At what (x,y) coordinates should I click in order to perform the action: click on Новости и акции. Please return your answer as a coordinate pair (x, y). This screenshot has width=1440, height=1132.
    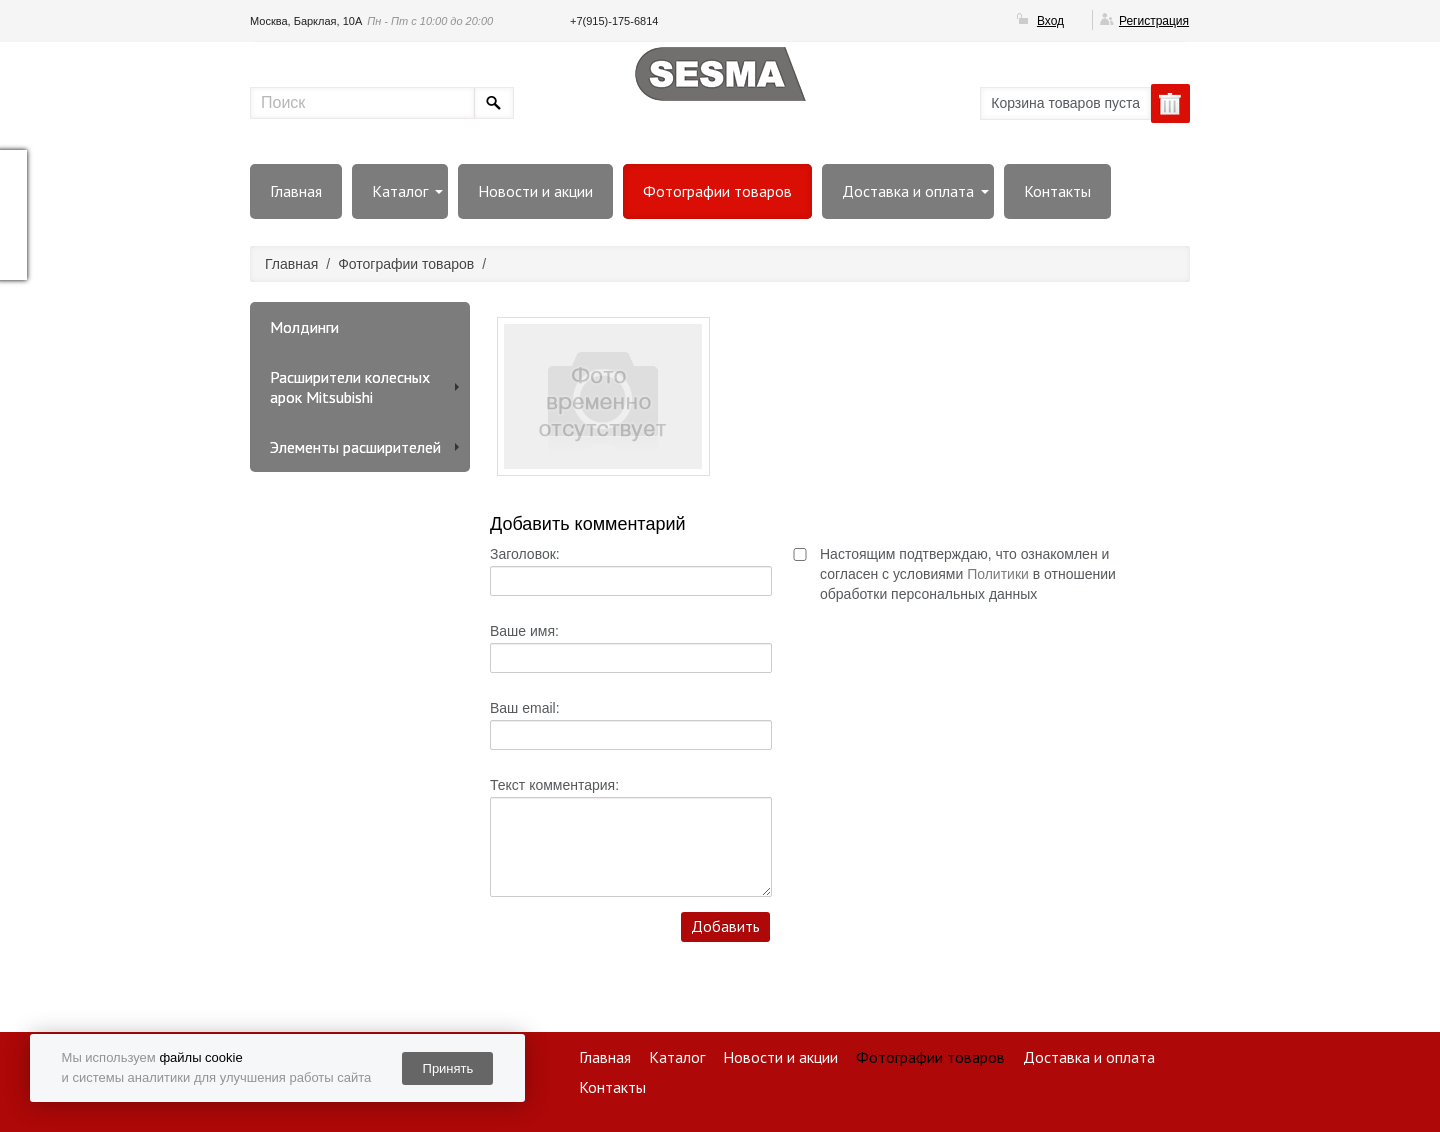
    Looking at the image, I should click on (535, 191).